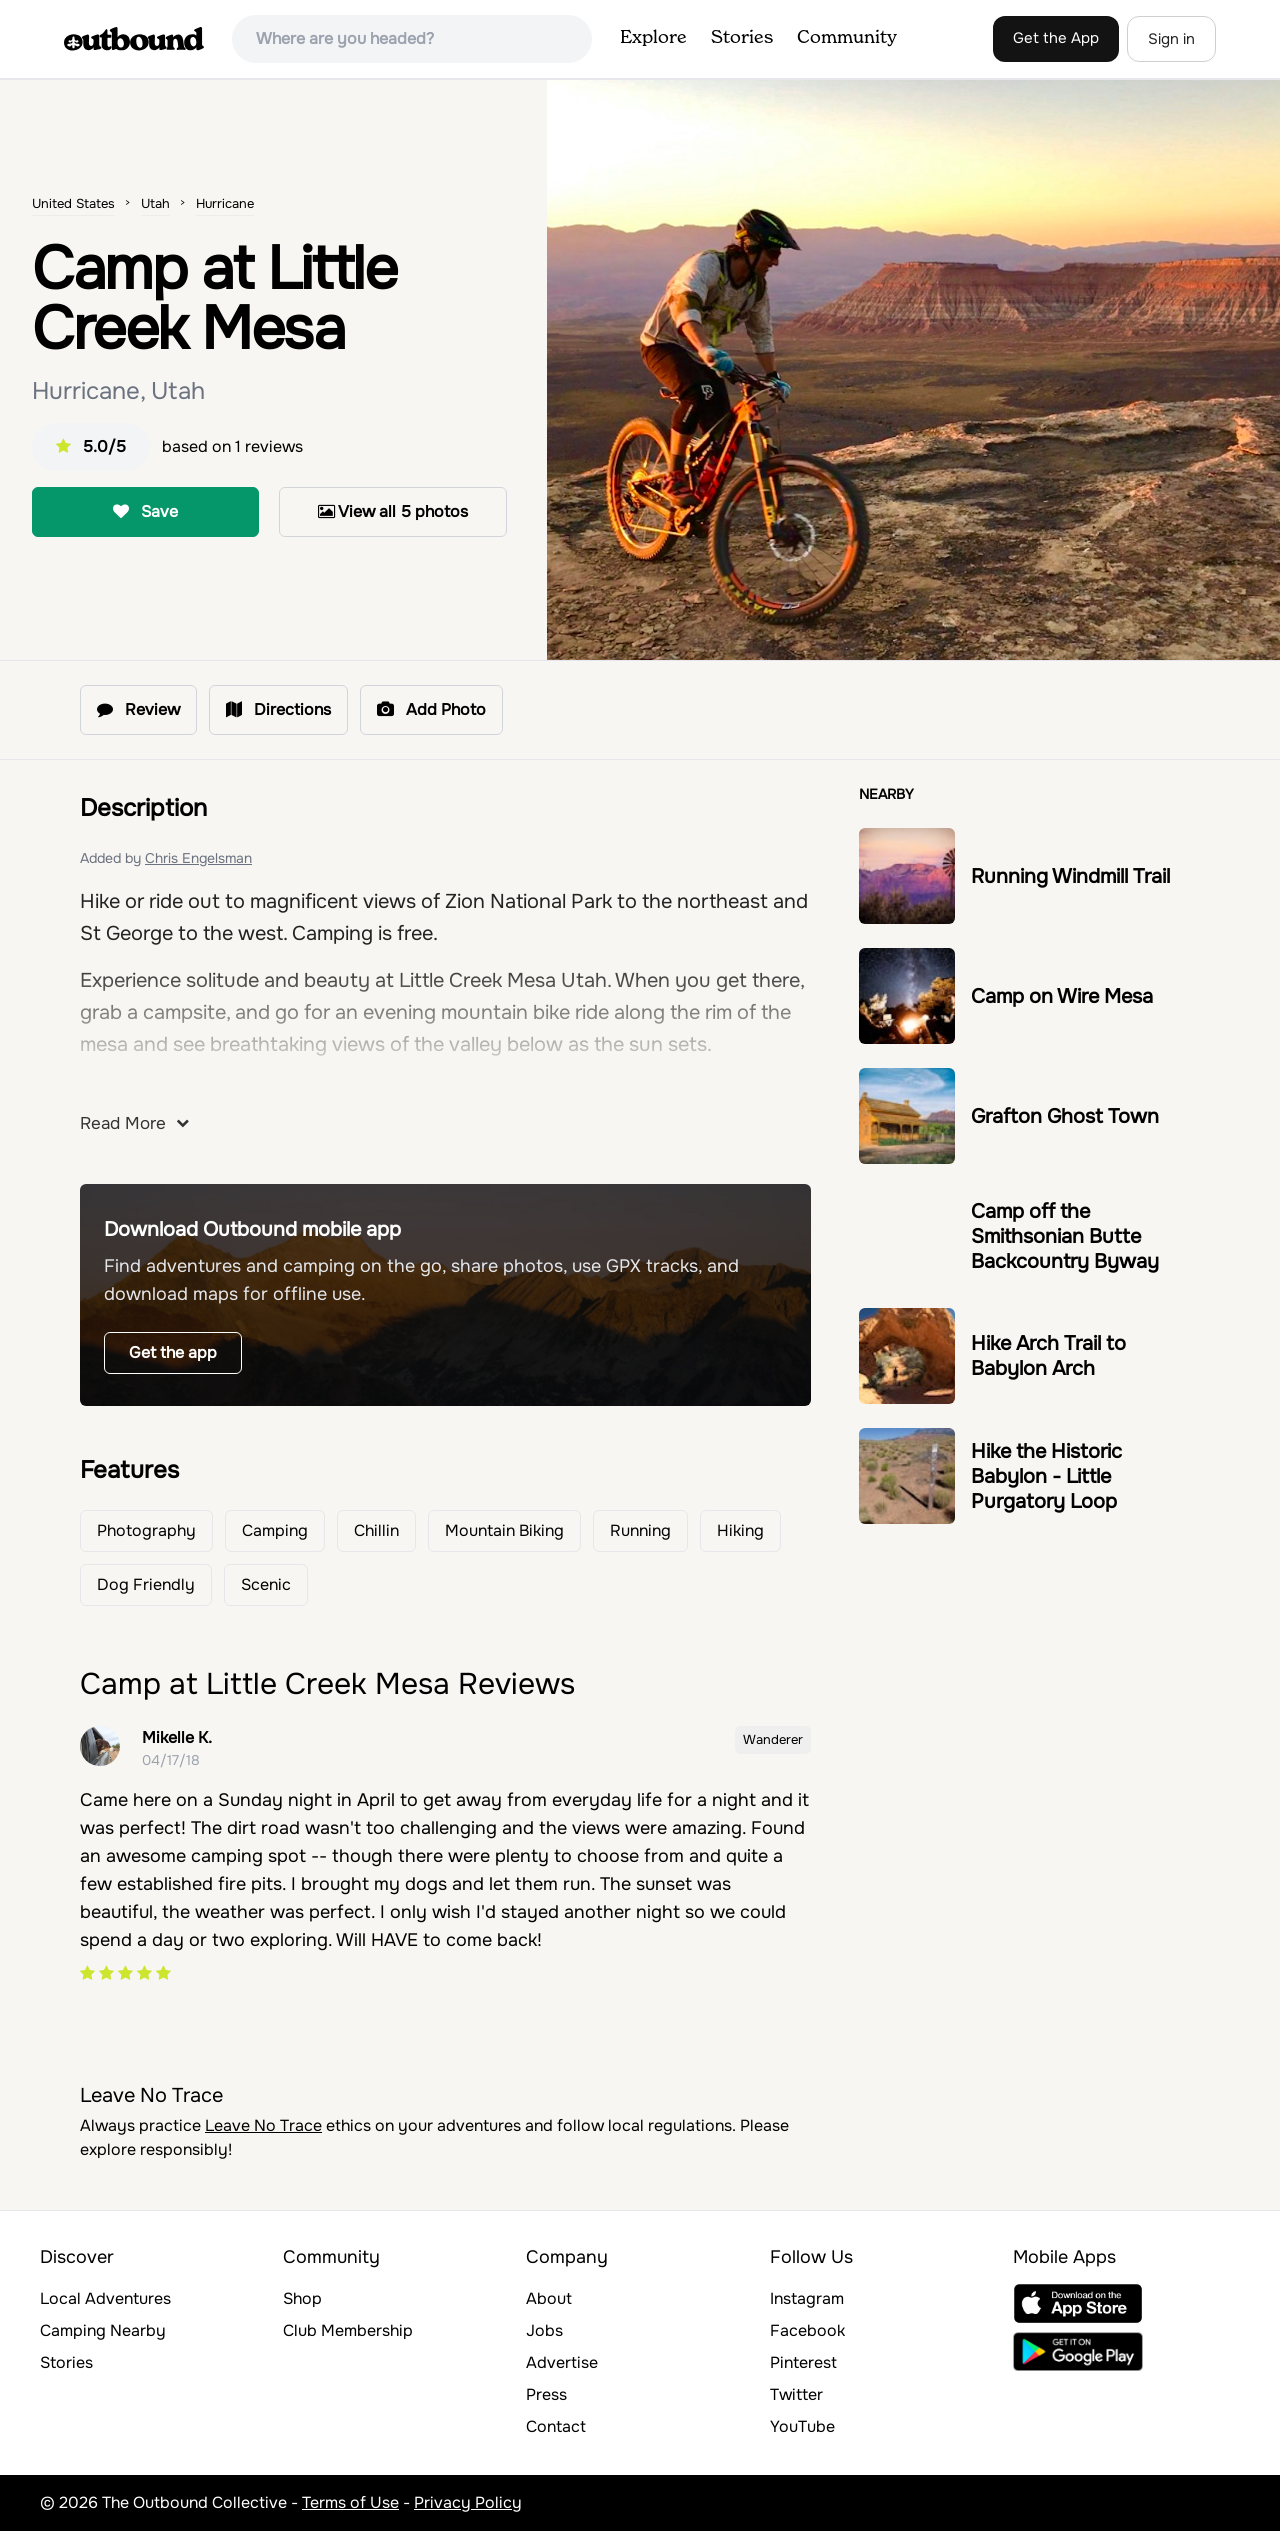  Describe the element at coordinates (807, 2298) in the screenshot. I see `Instagram` at that location.